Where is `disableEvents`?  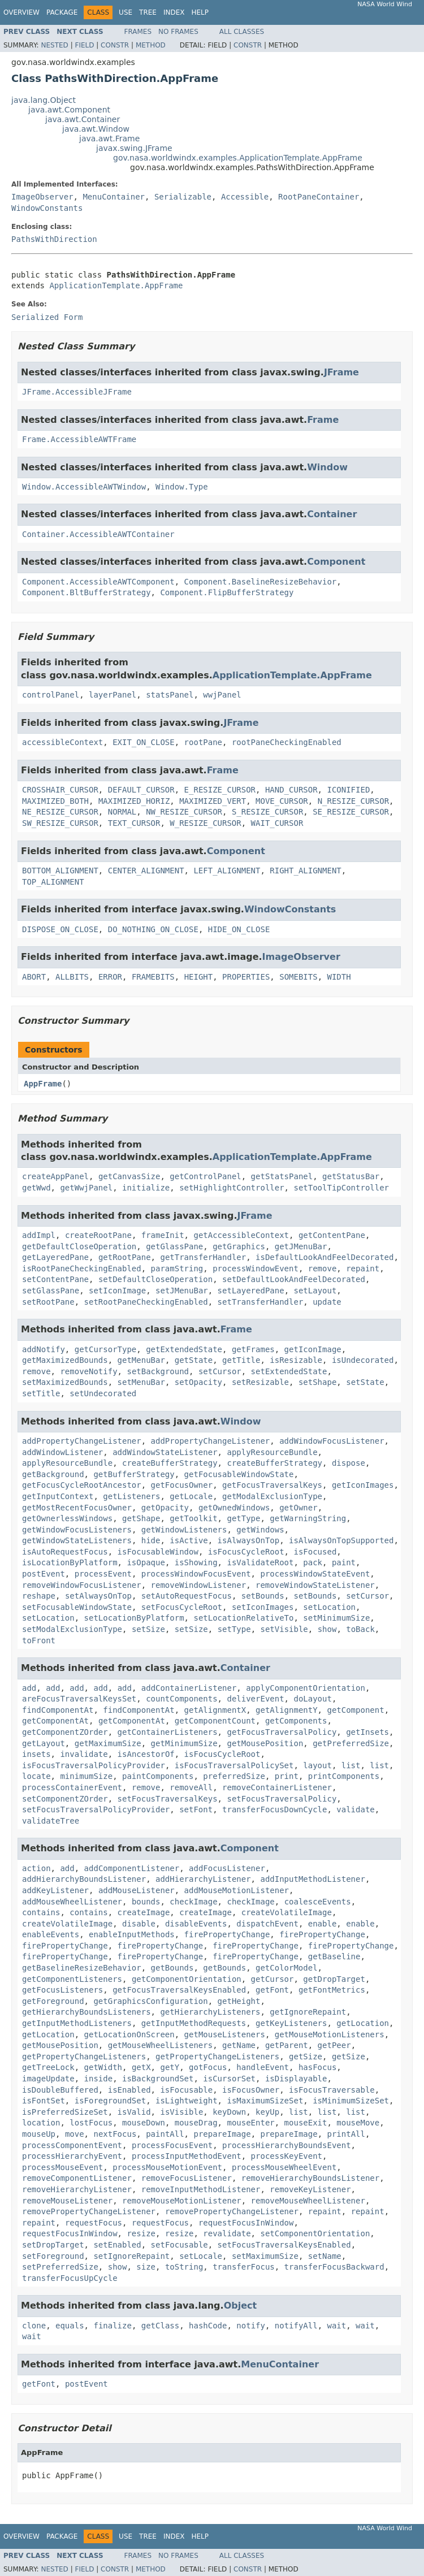 disableEvents is located at coordinates (196, 1923).